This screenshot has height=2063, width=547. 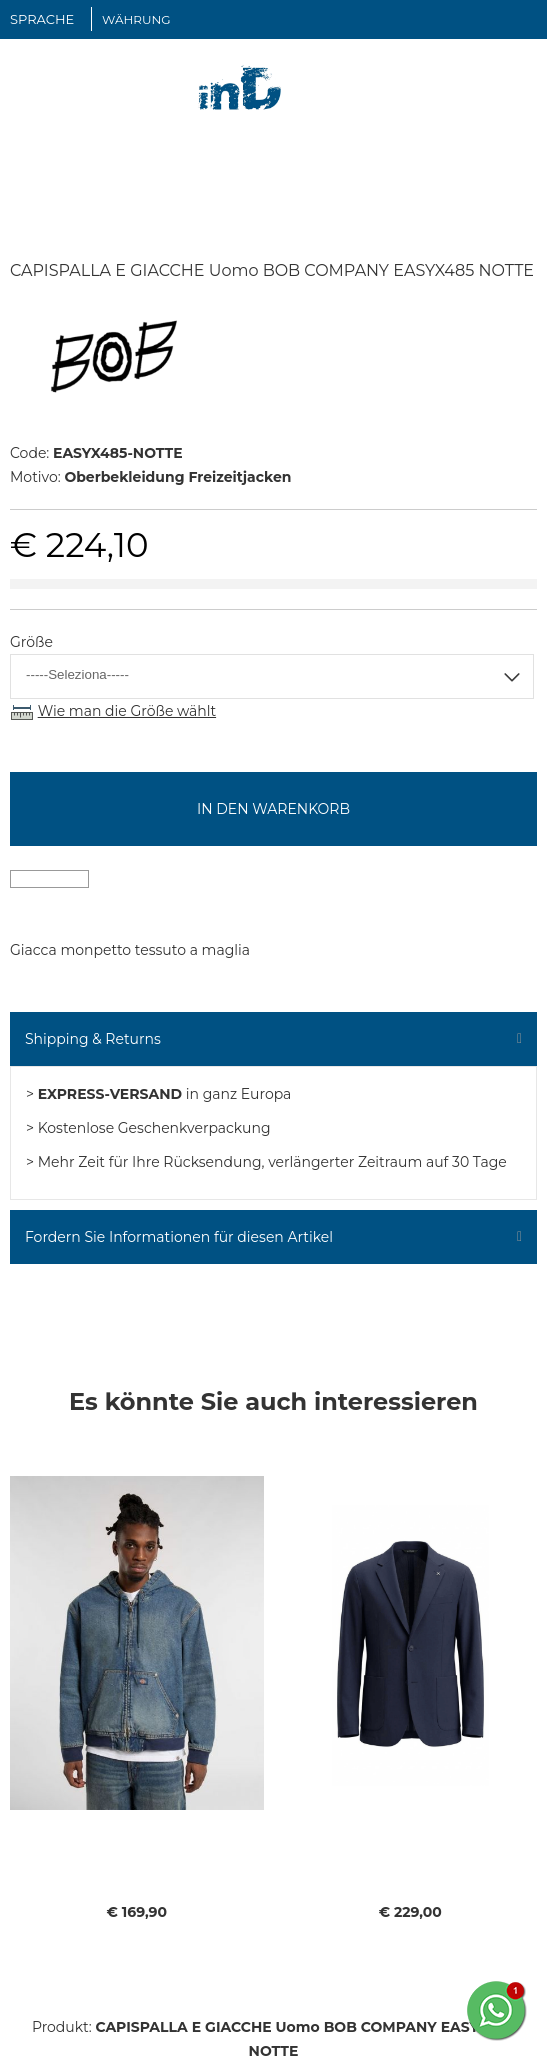 I want to click on Shipping & Returns, so click(x=93, y=1039).